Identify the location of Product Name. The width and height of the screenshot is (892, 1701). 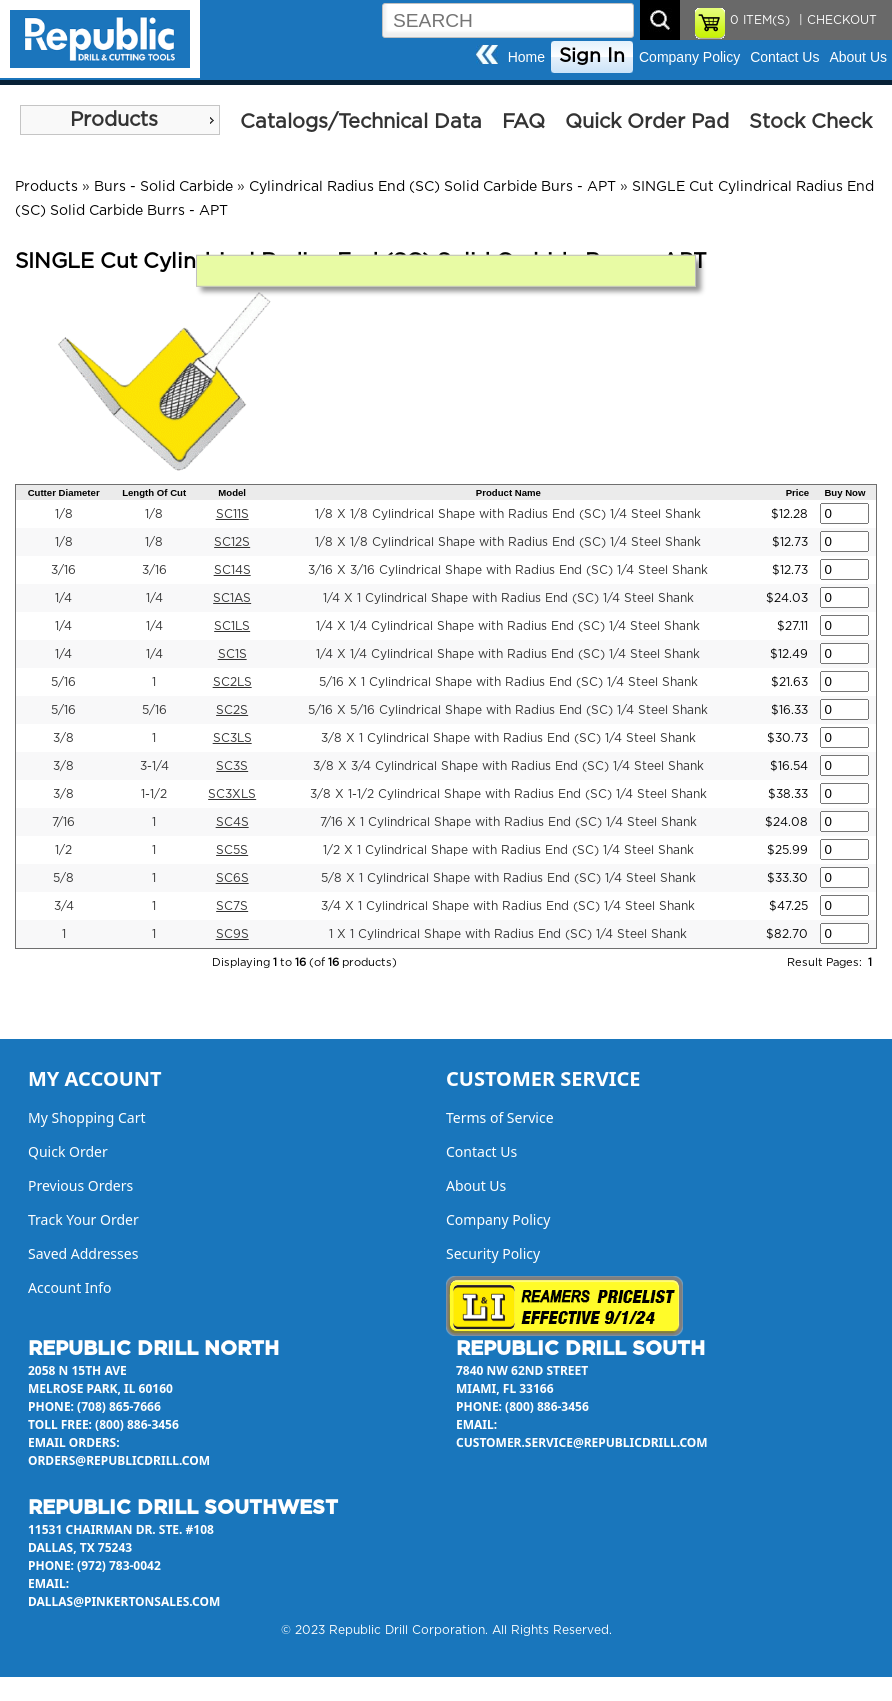
(508, 492).